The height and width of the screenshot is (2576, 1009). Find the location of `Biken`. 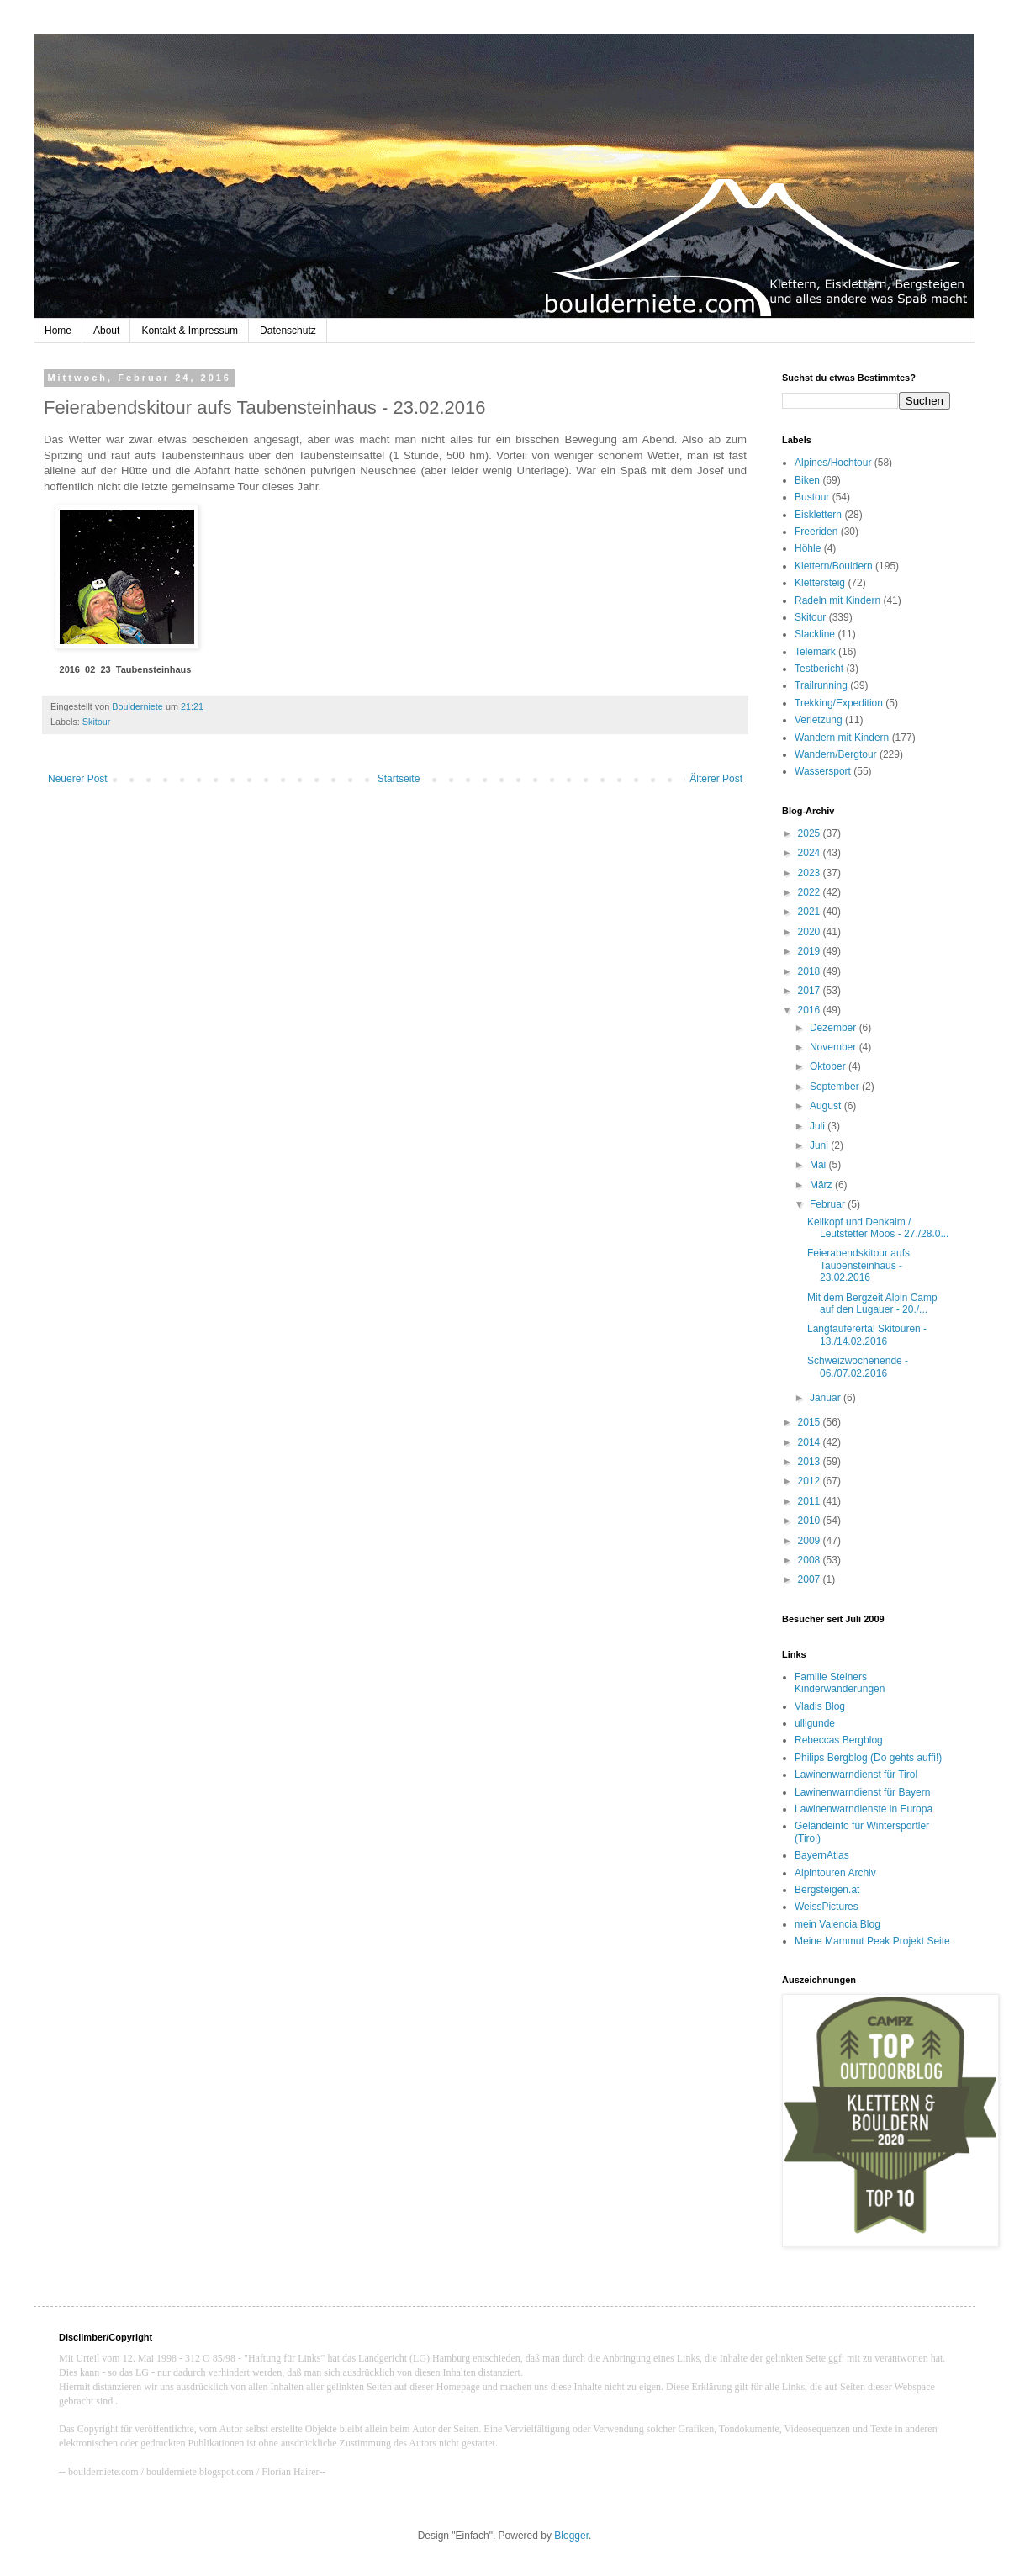

Biken is located at coordinates (807, 480).